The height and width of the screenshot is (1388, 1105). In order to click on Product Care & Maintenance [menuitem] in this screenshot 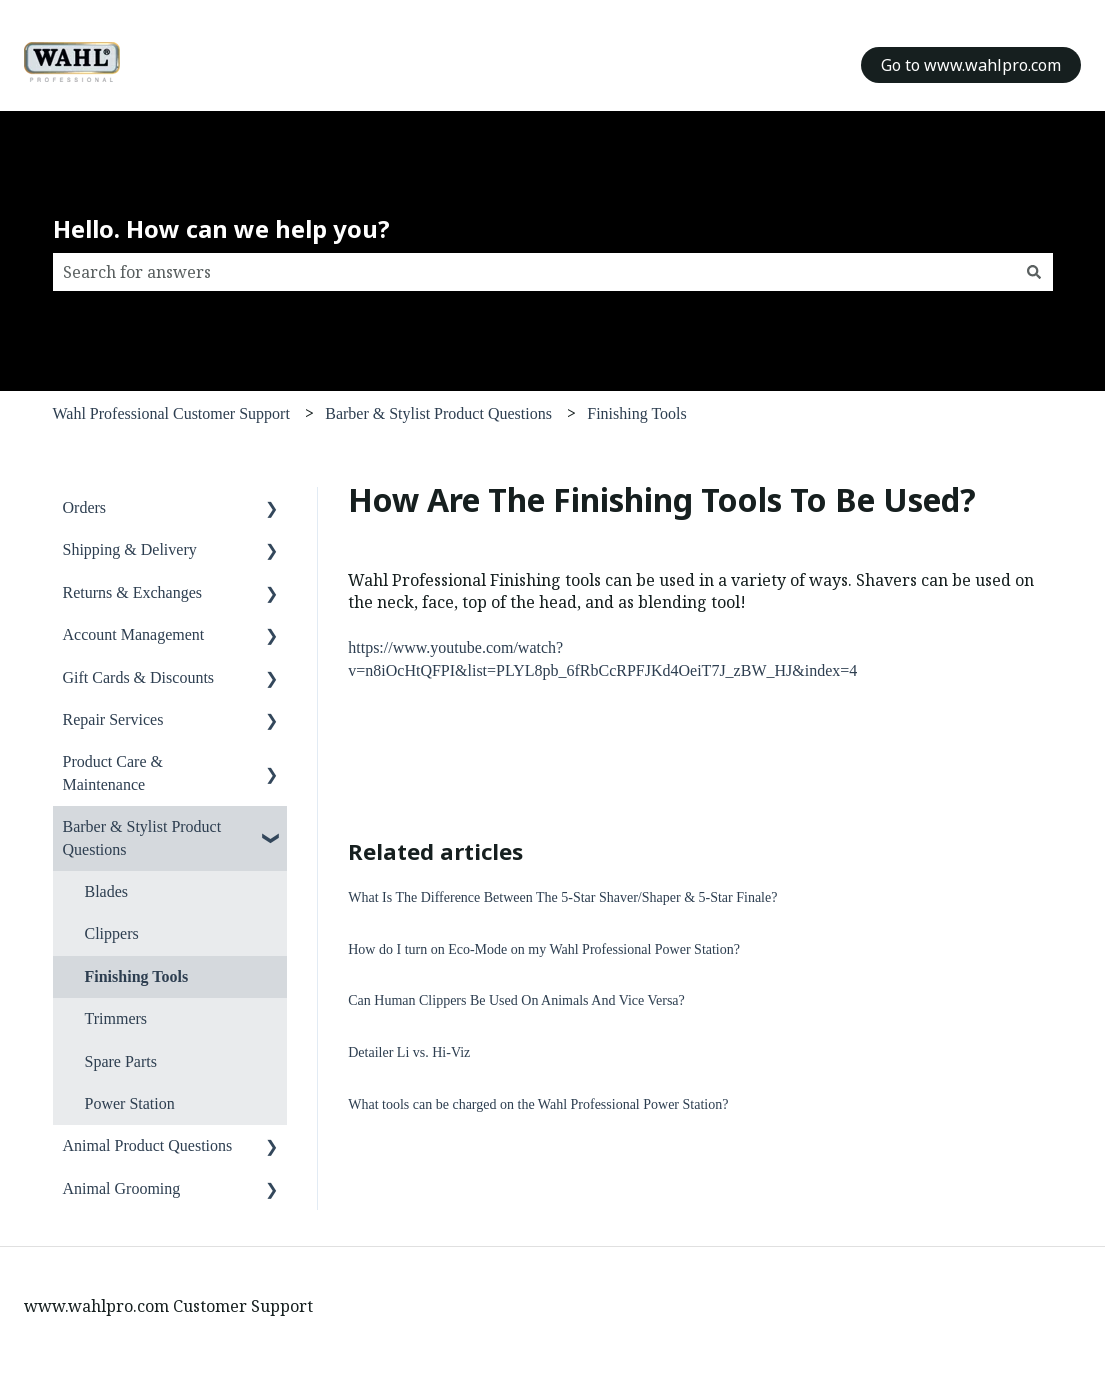, I will do `click(113, 772)`.